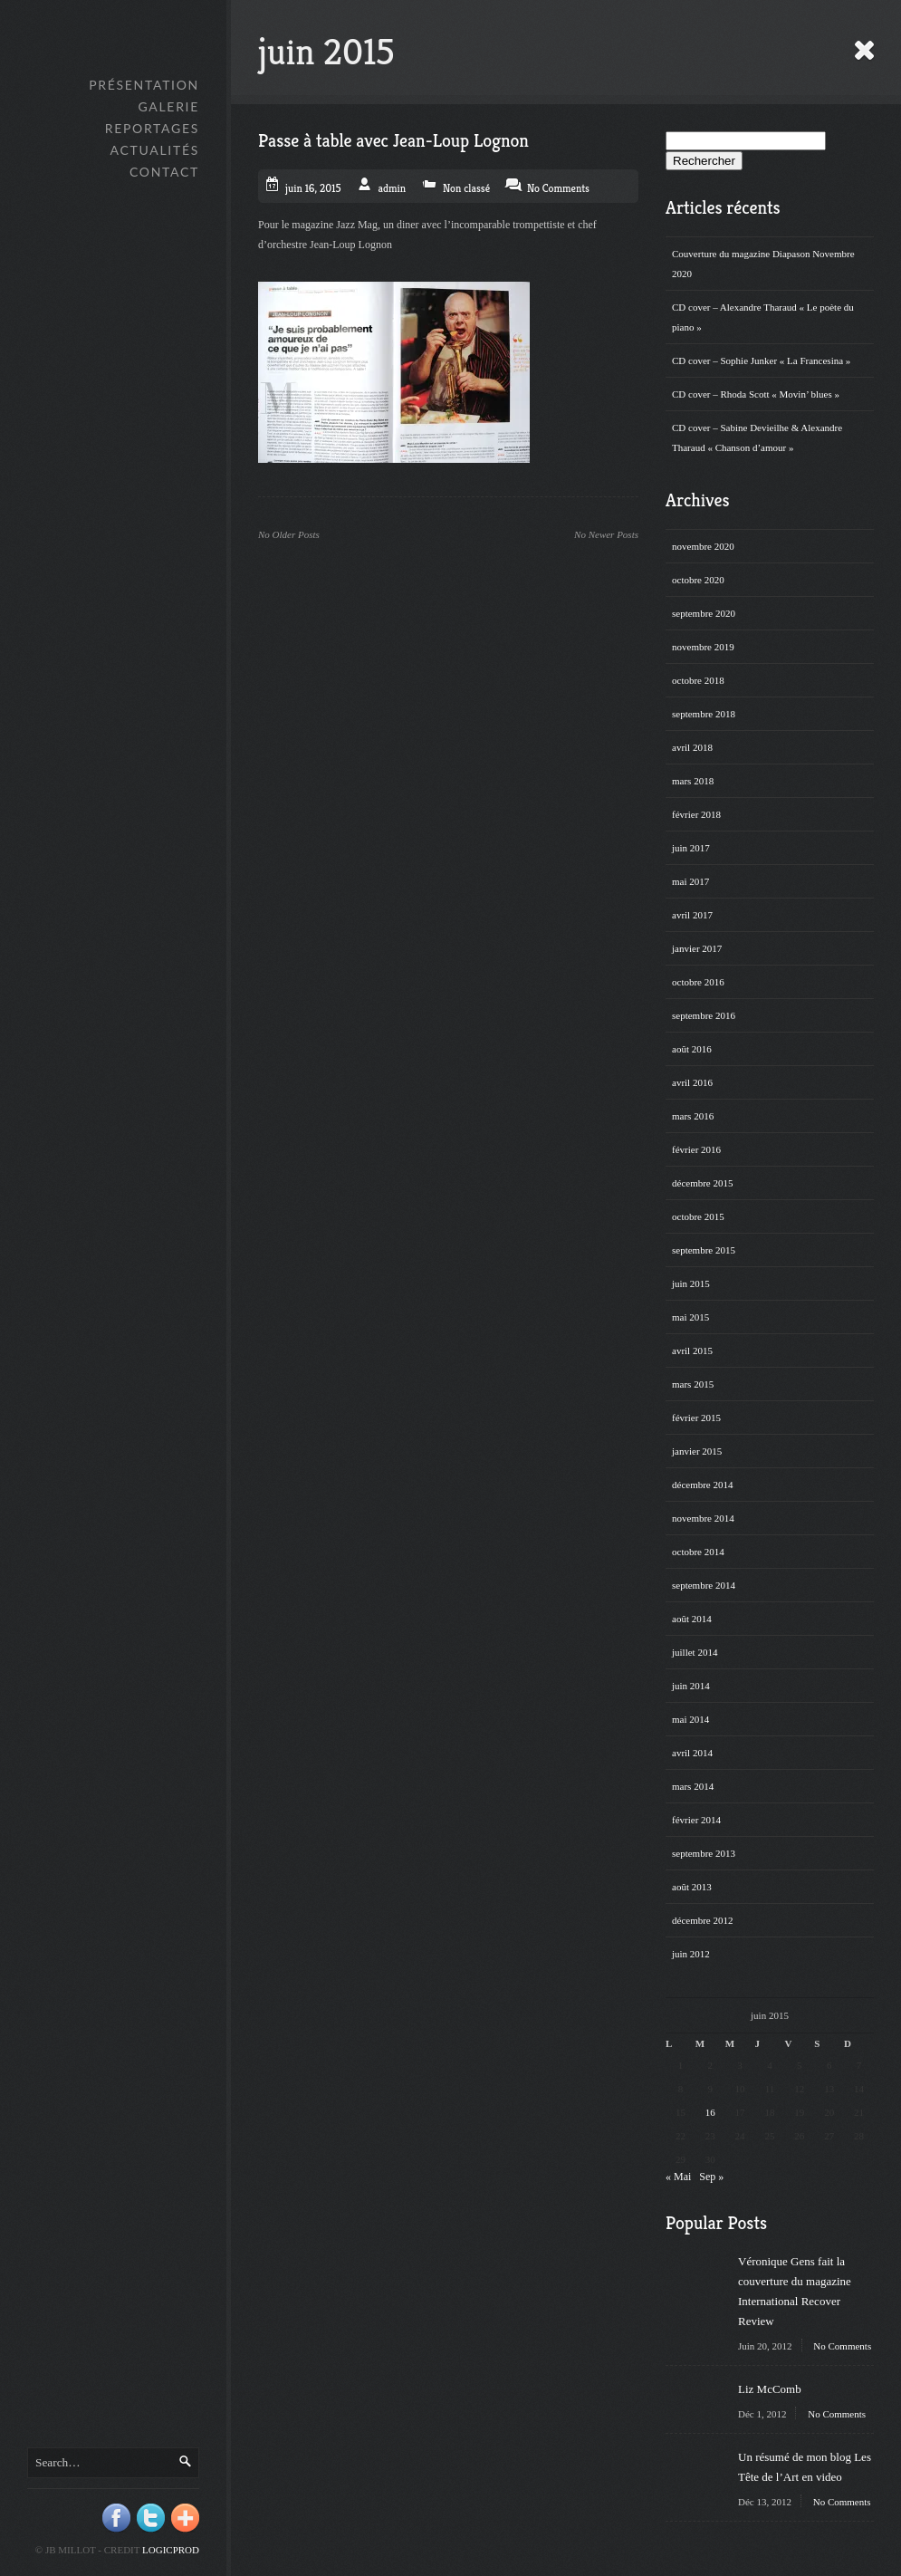 The width and height of the screenshot is (901, 2576). Describe the element at coordinates (696, 1149) in the screenshot. I see `février 2016` at that location.